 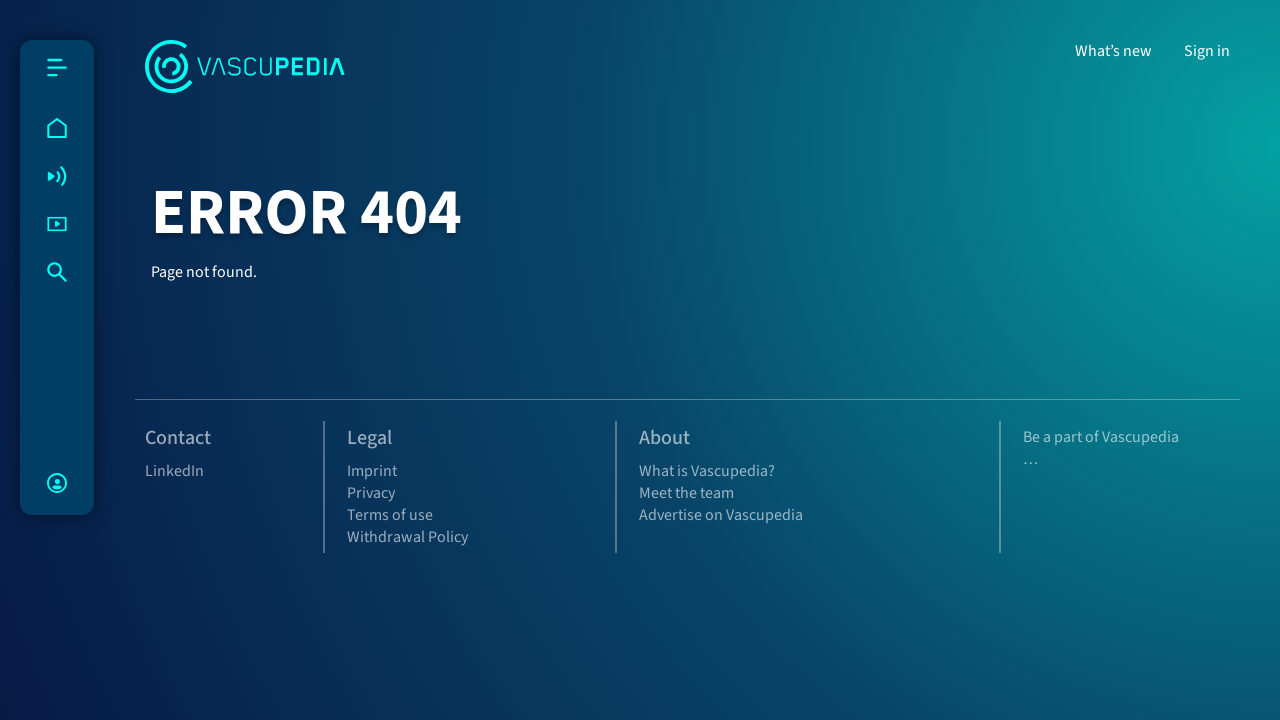 I want to click on Sign in, so click(x=1207, y=51).